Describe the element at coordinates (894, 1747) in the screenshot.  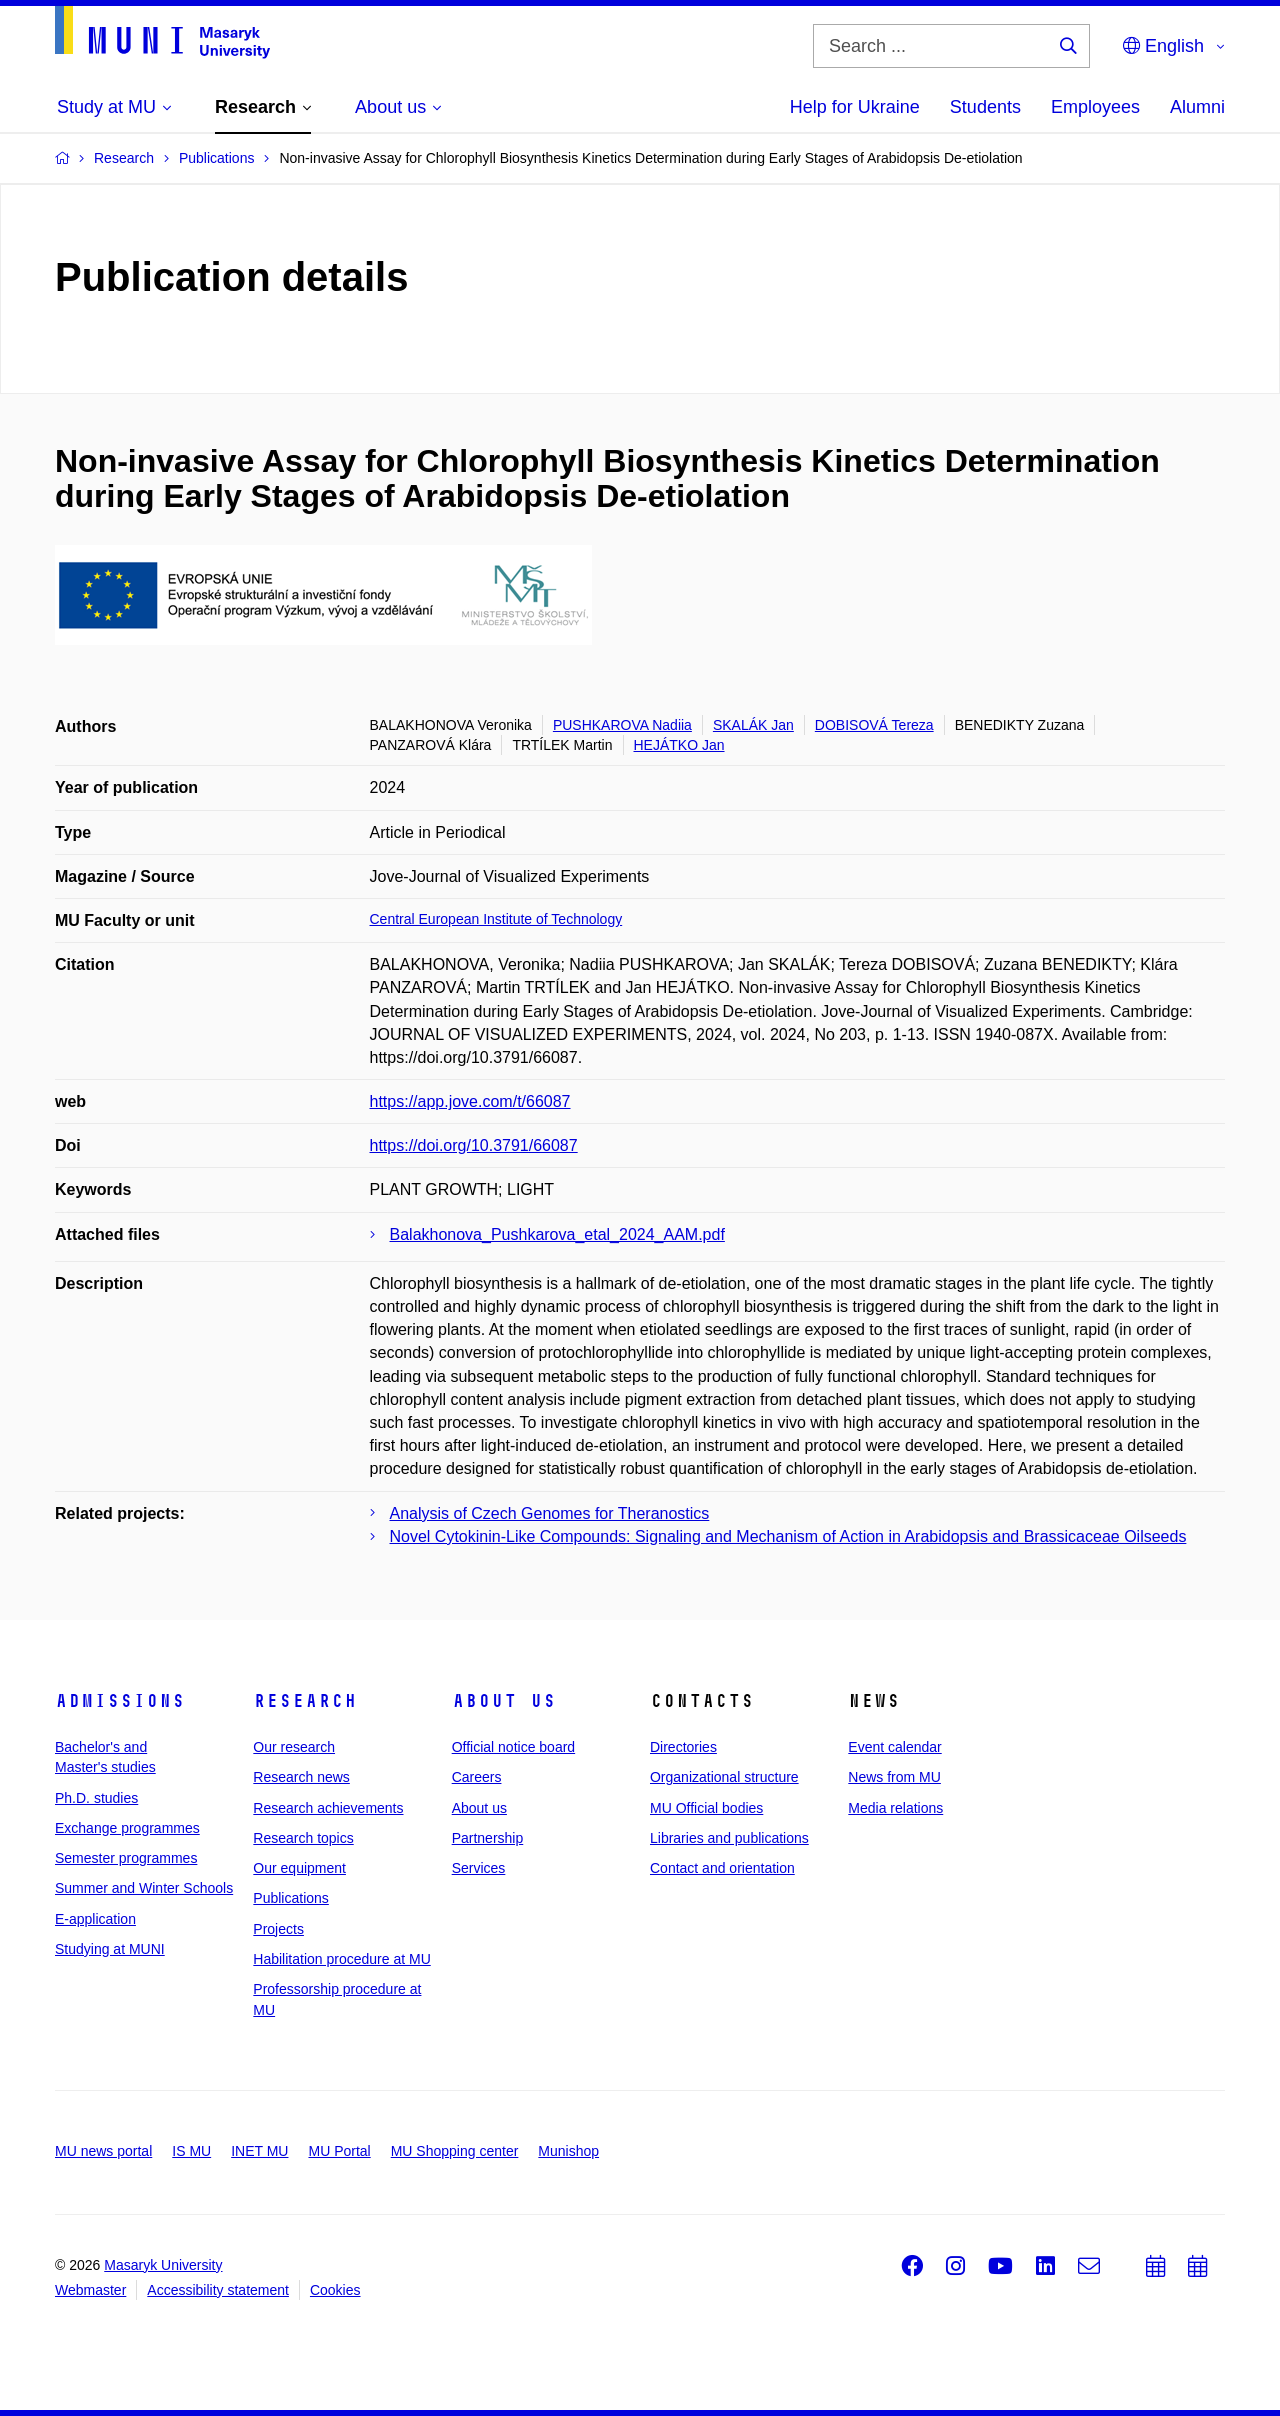
I see `Event calendar` at that location.